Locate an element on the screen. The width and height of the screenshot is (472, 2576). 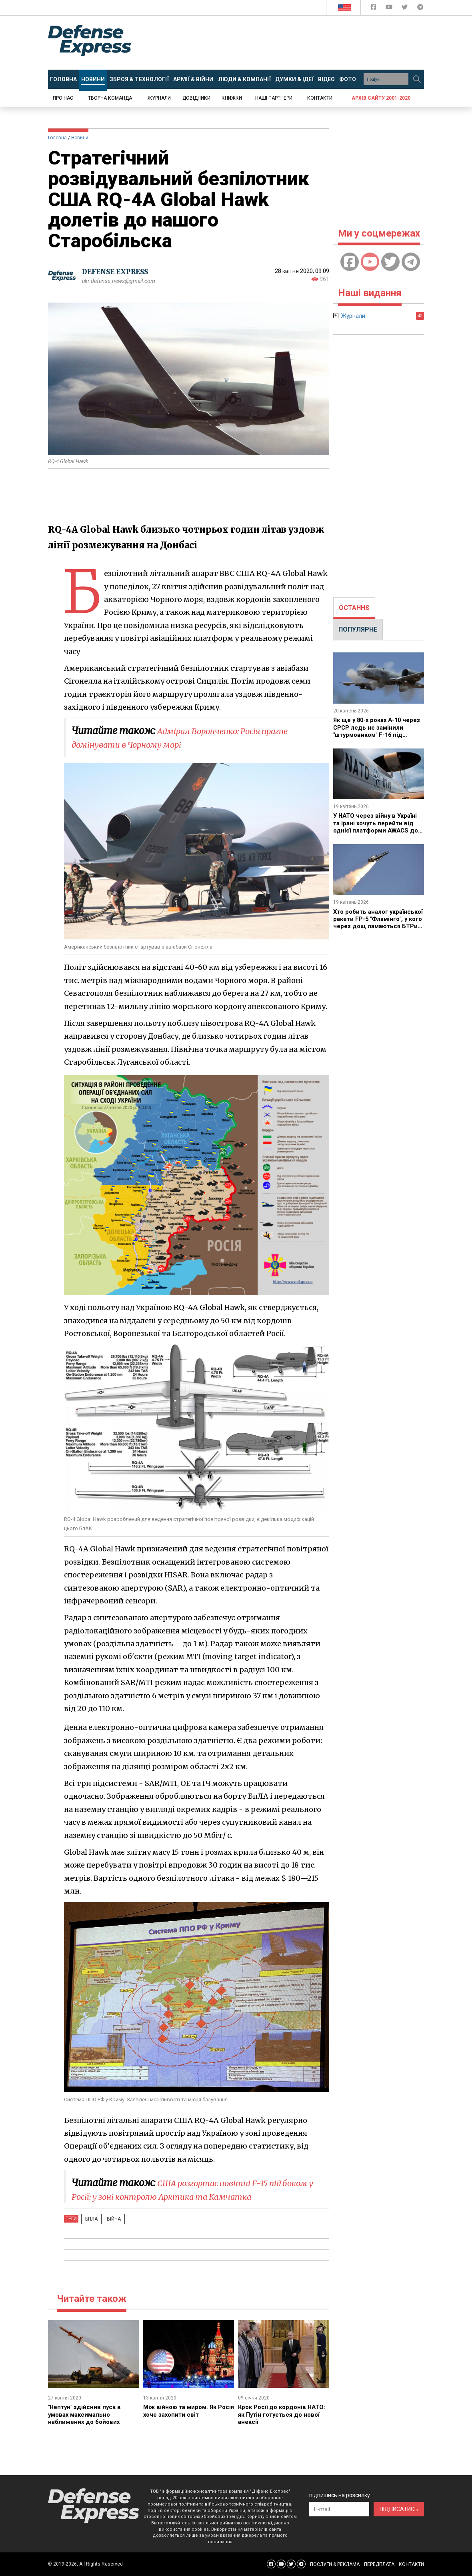
Між війною та миром. Як Росія хоче захопити світ is located at coordinates (182, 2410).